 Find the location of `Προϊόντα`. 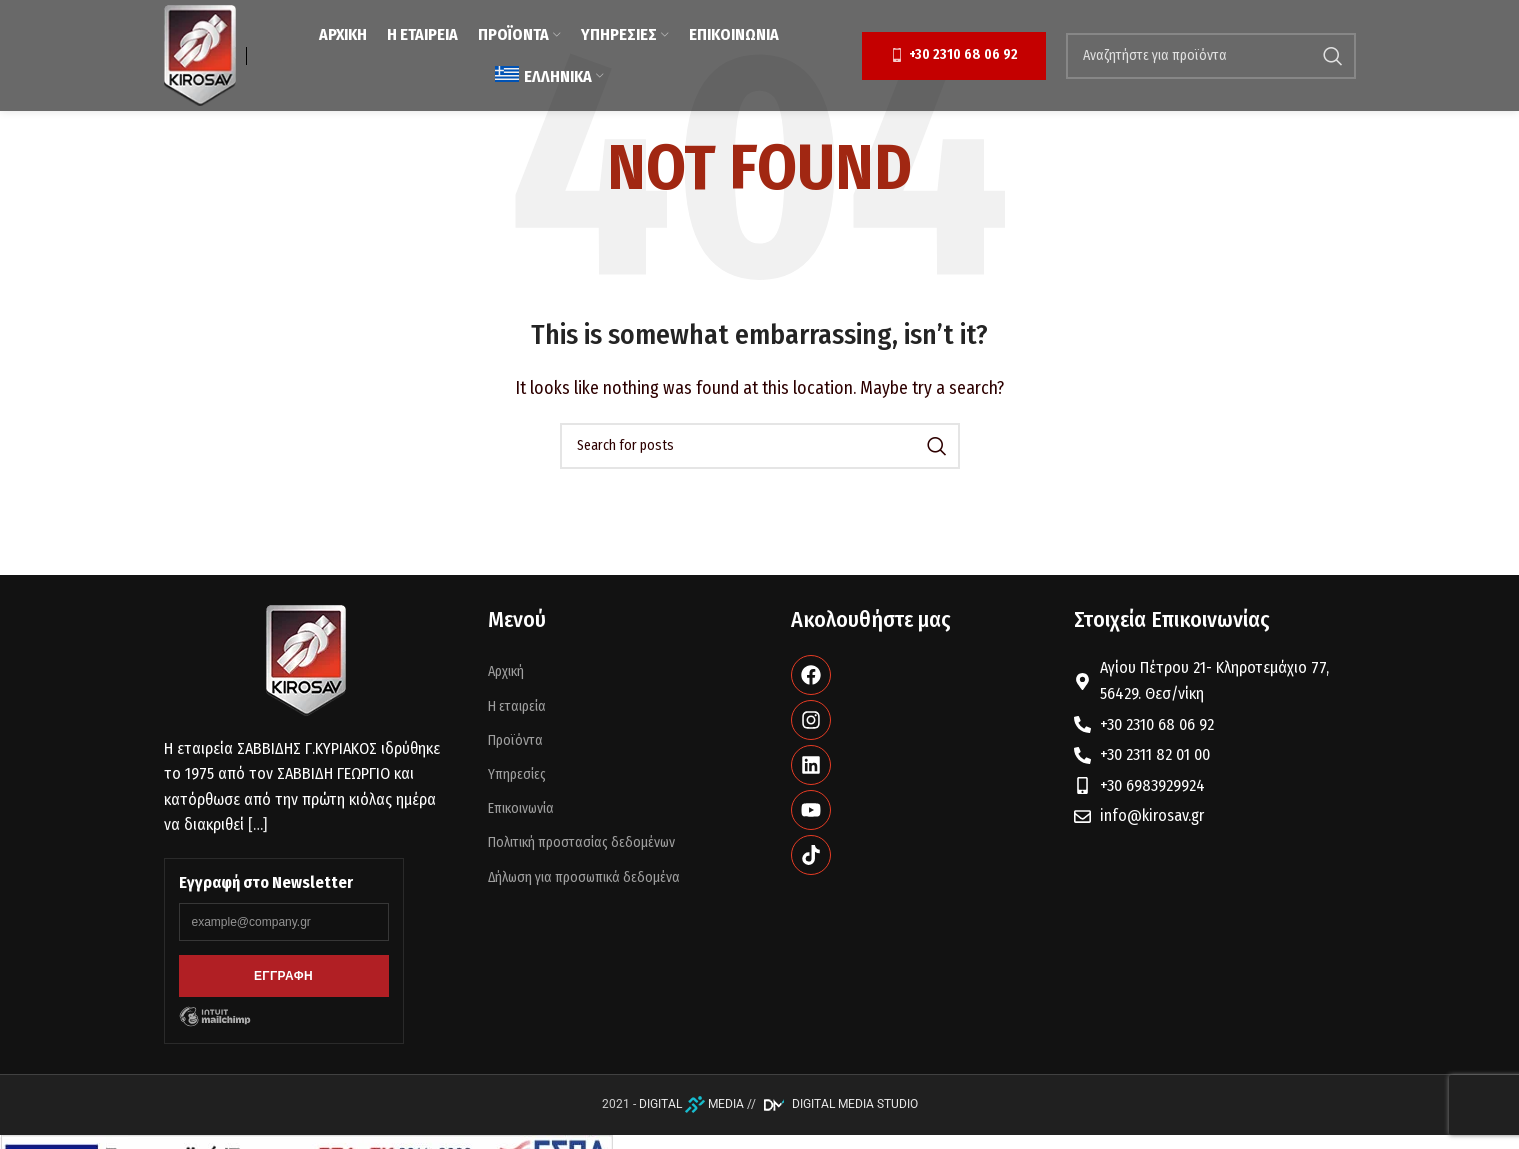

Προϊόντα is located at coordinates (515, 740).